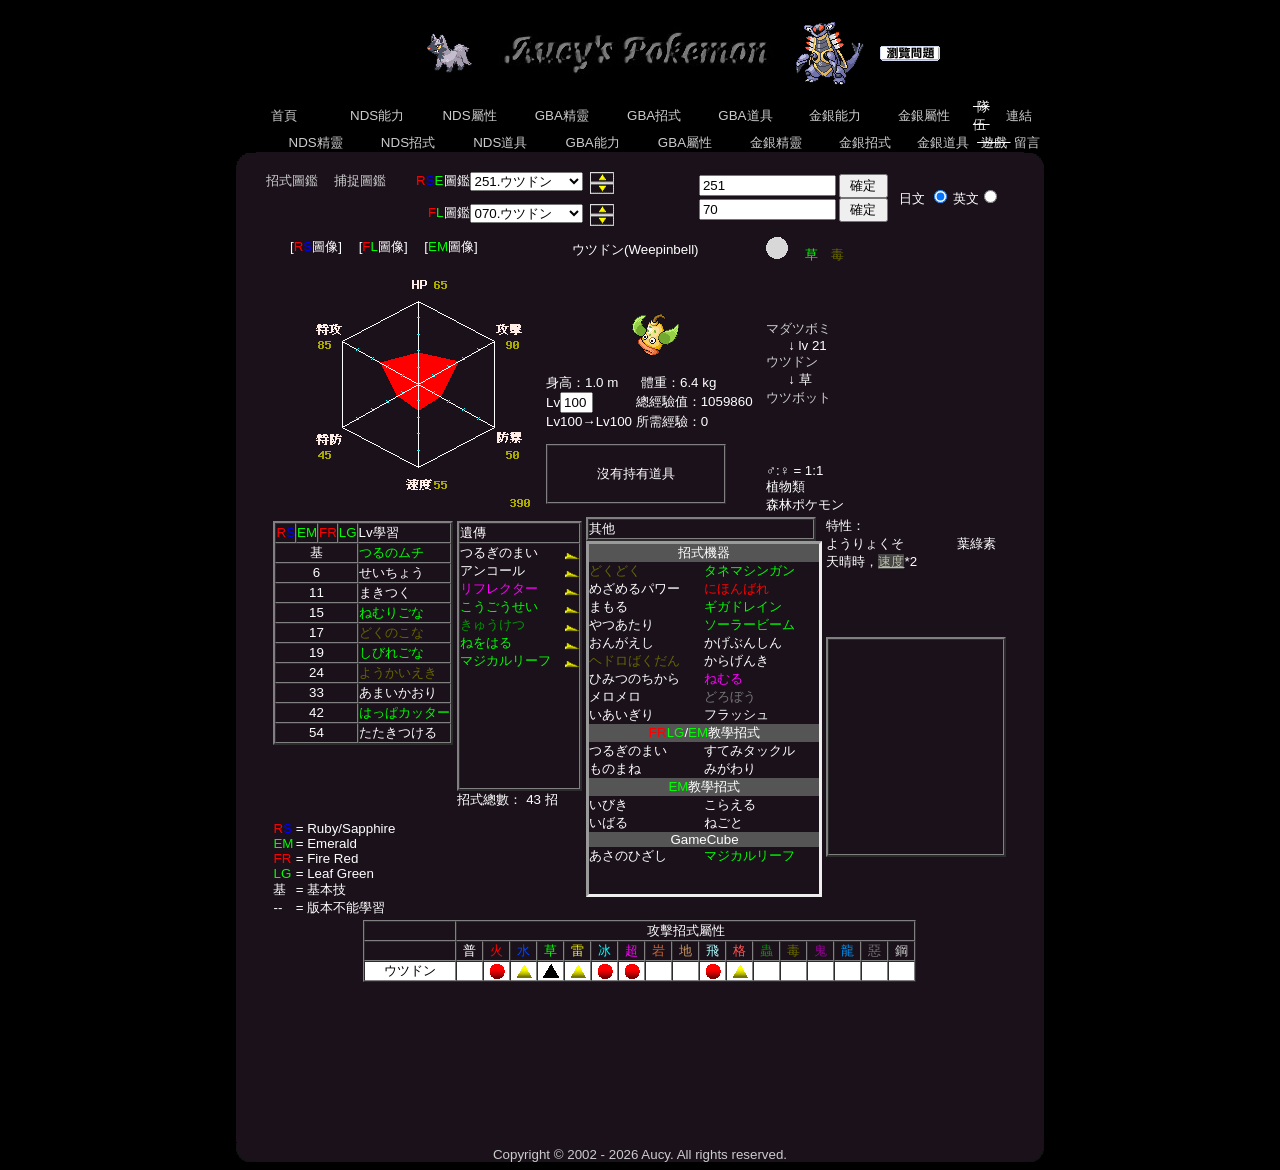 The width and height of the screenshot is (1280, 1170). Describe the element at coordinates (798, 328) in the screenshot. I see `マダツボミ` at that location.